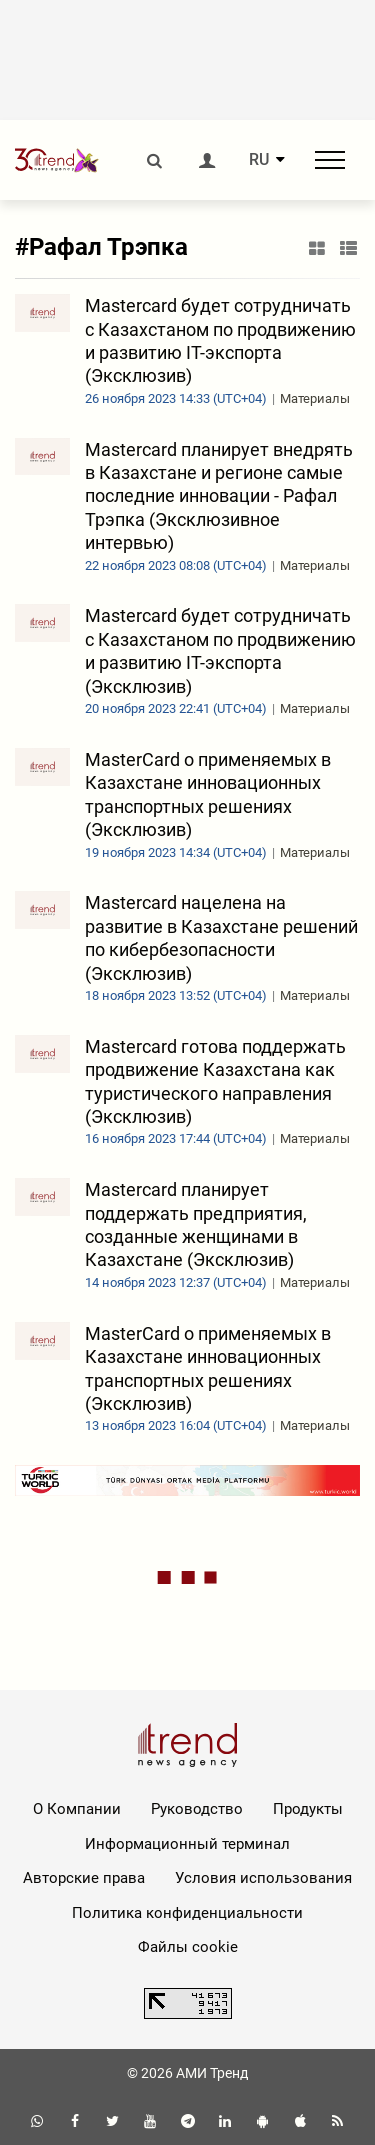 This screenshot has width=375, height=2145. I want to click on О Компании, so click(77, 1809).